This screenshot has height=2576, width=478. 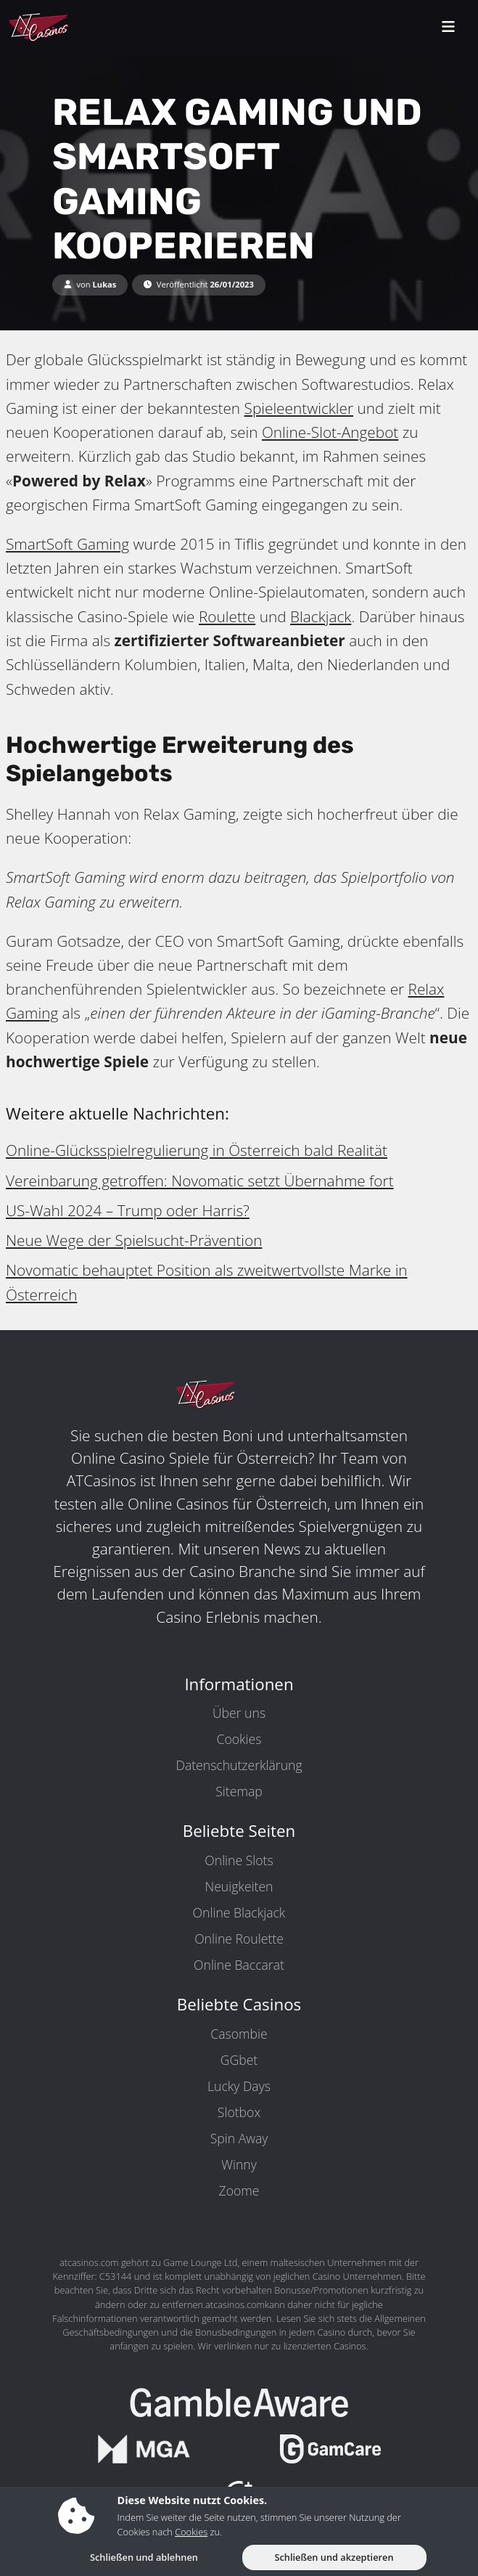 What do you see at coordinates (239, 2190) in the screenshot?
I see `Zoome` at bounding box center [239, 2190].